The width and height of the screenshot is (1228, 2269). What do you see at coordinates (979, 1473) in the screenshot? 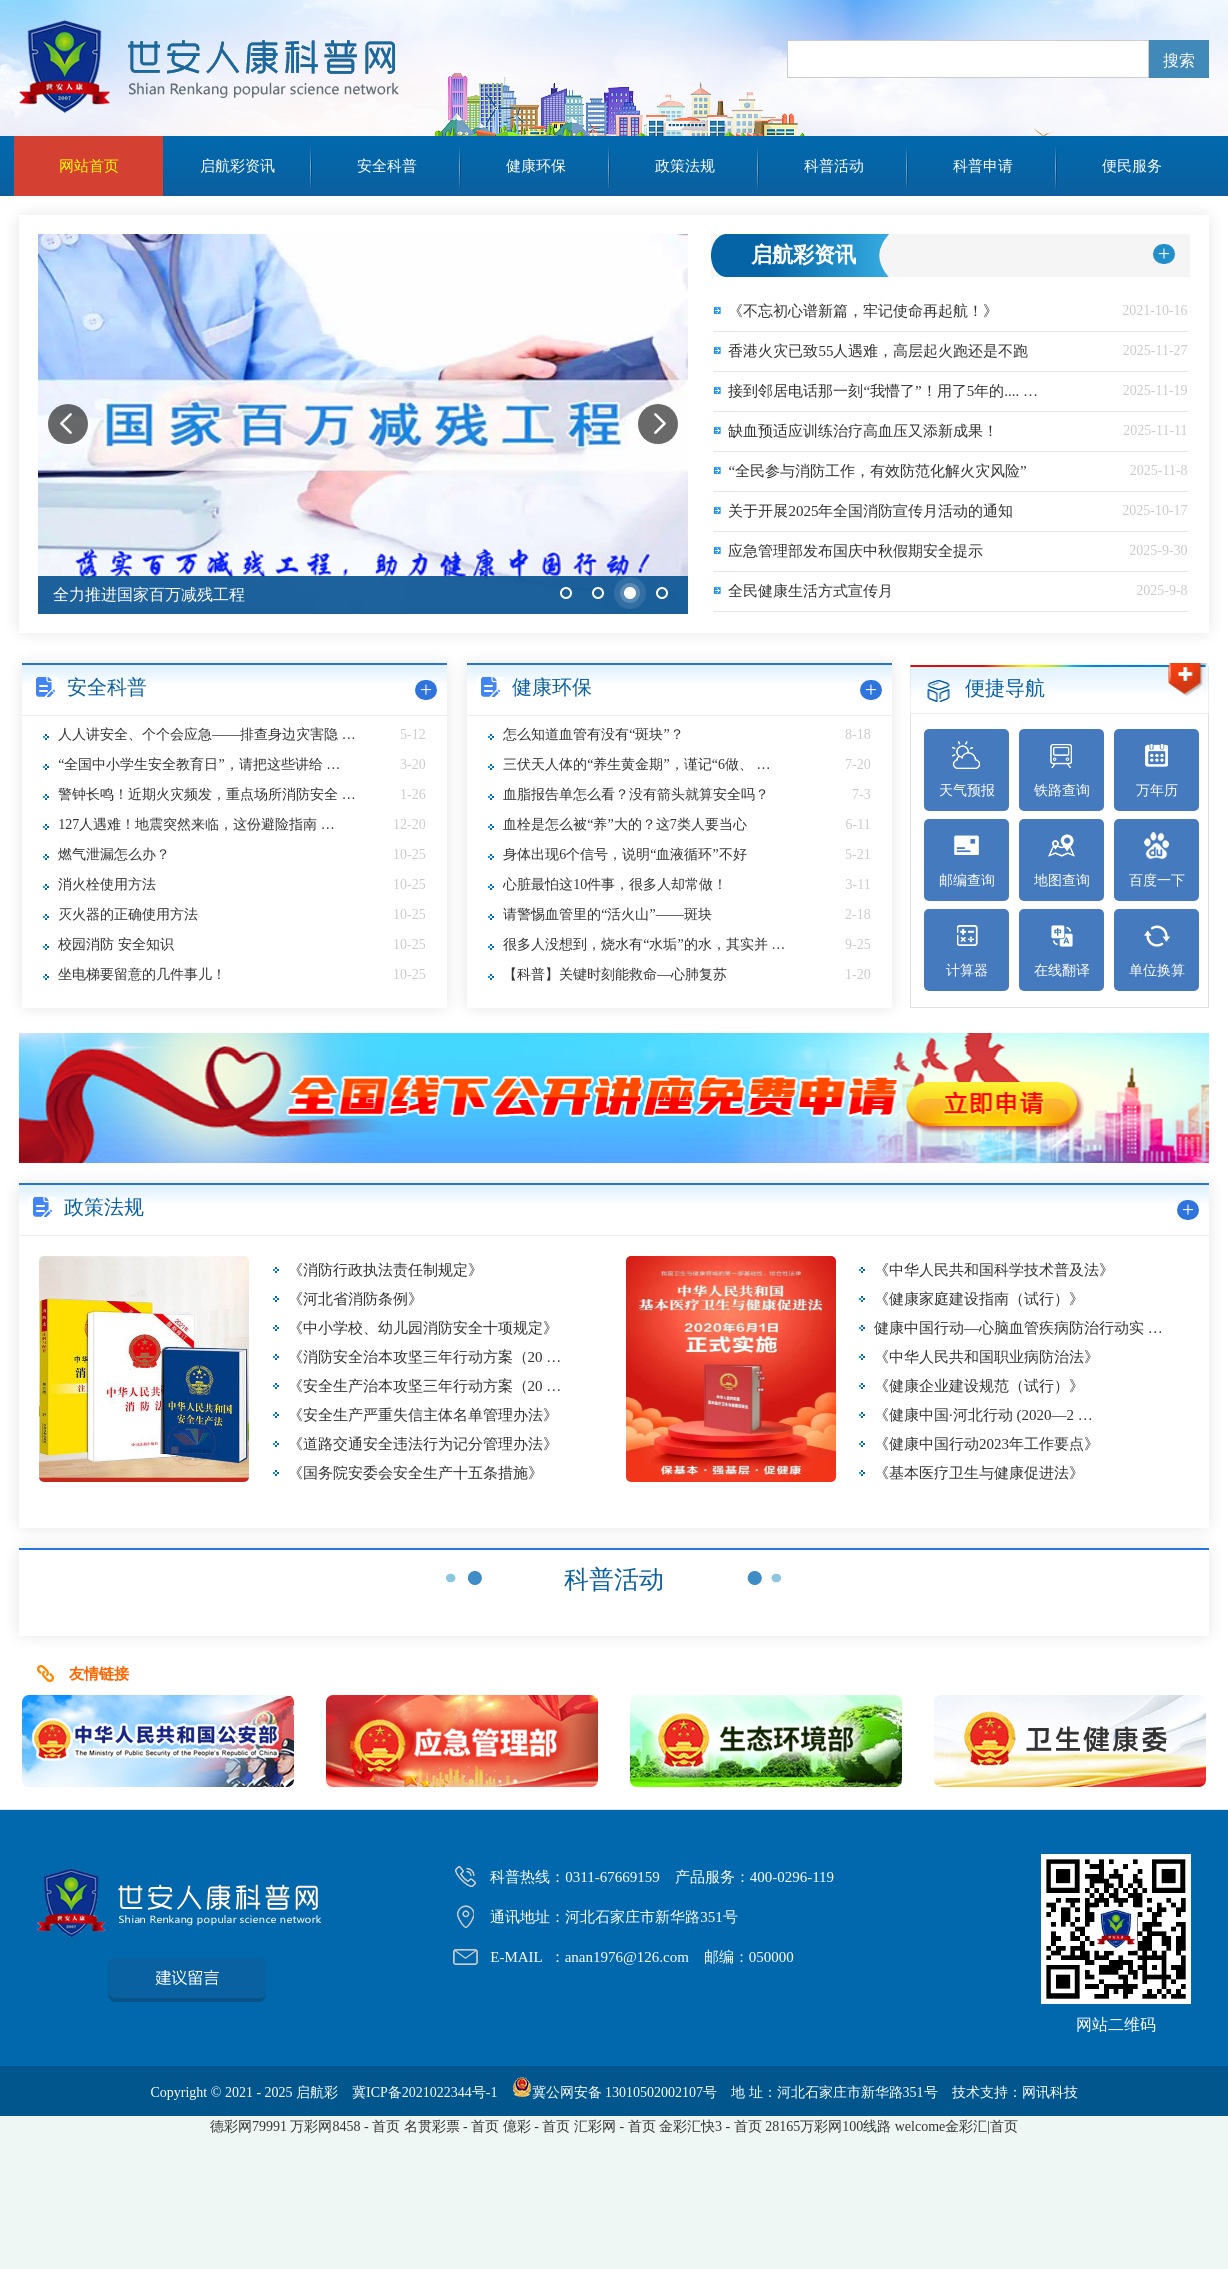
I see `《基本医疗卫生与健康促进法》` at bounding box center [979, 1473].